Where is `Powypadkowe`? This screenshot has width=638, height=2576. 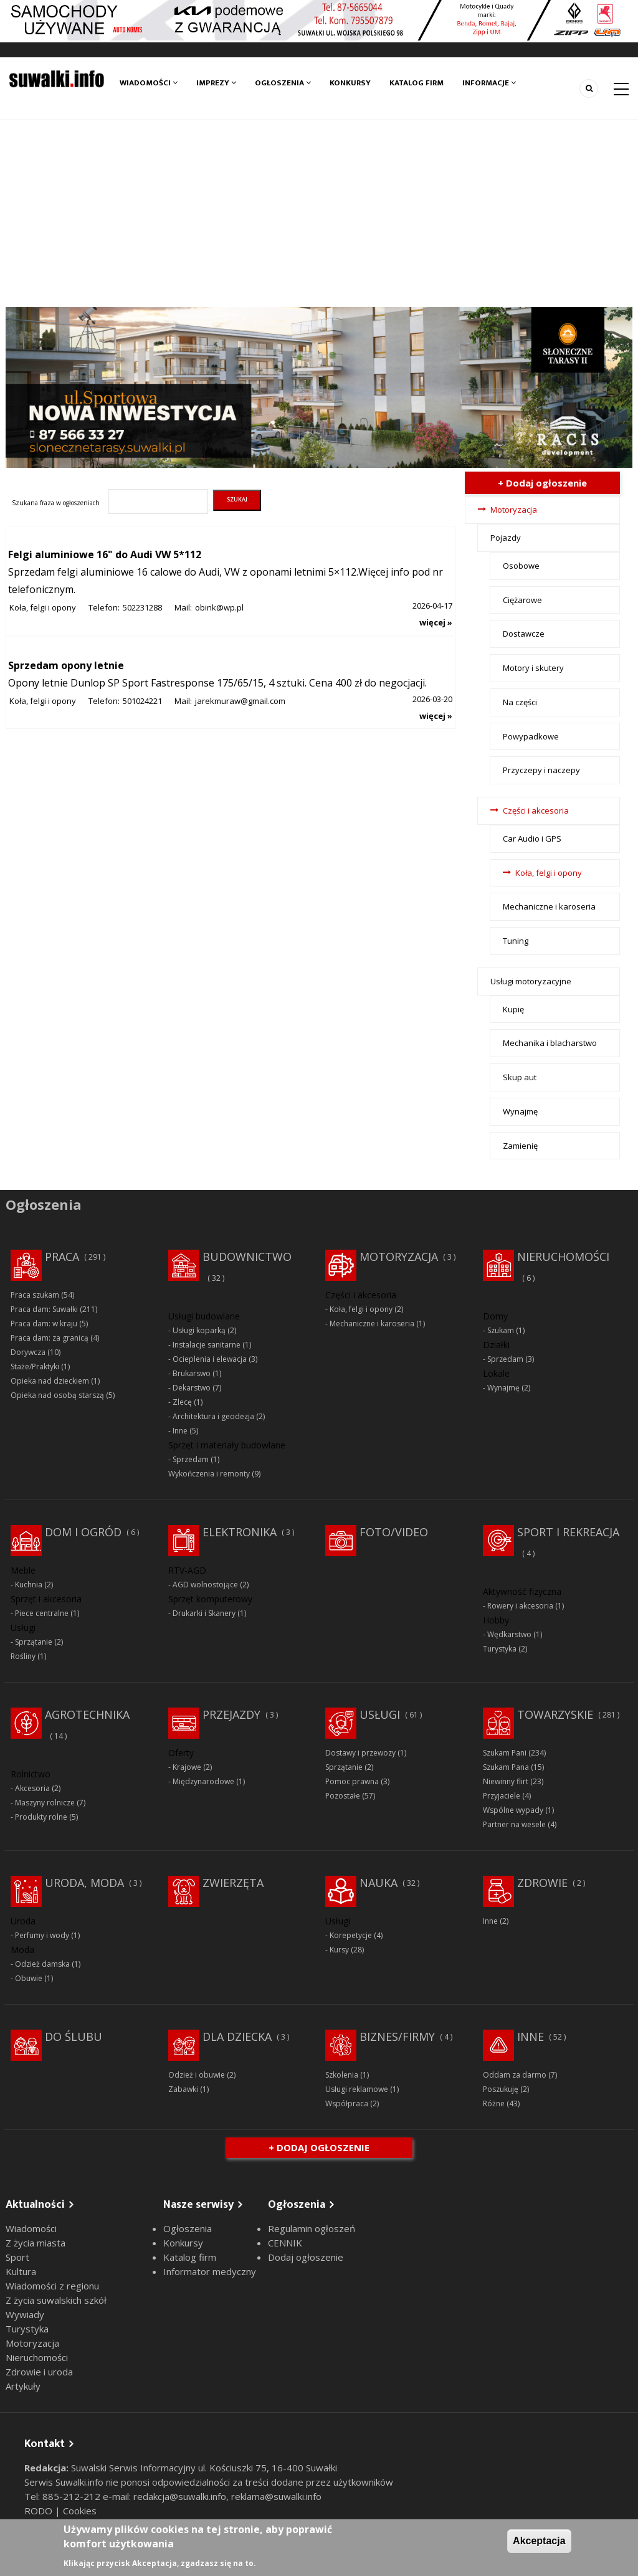
Powypadkowe is located at coordinates (531, 736).